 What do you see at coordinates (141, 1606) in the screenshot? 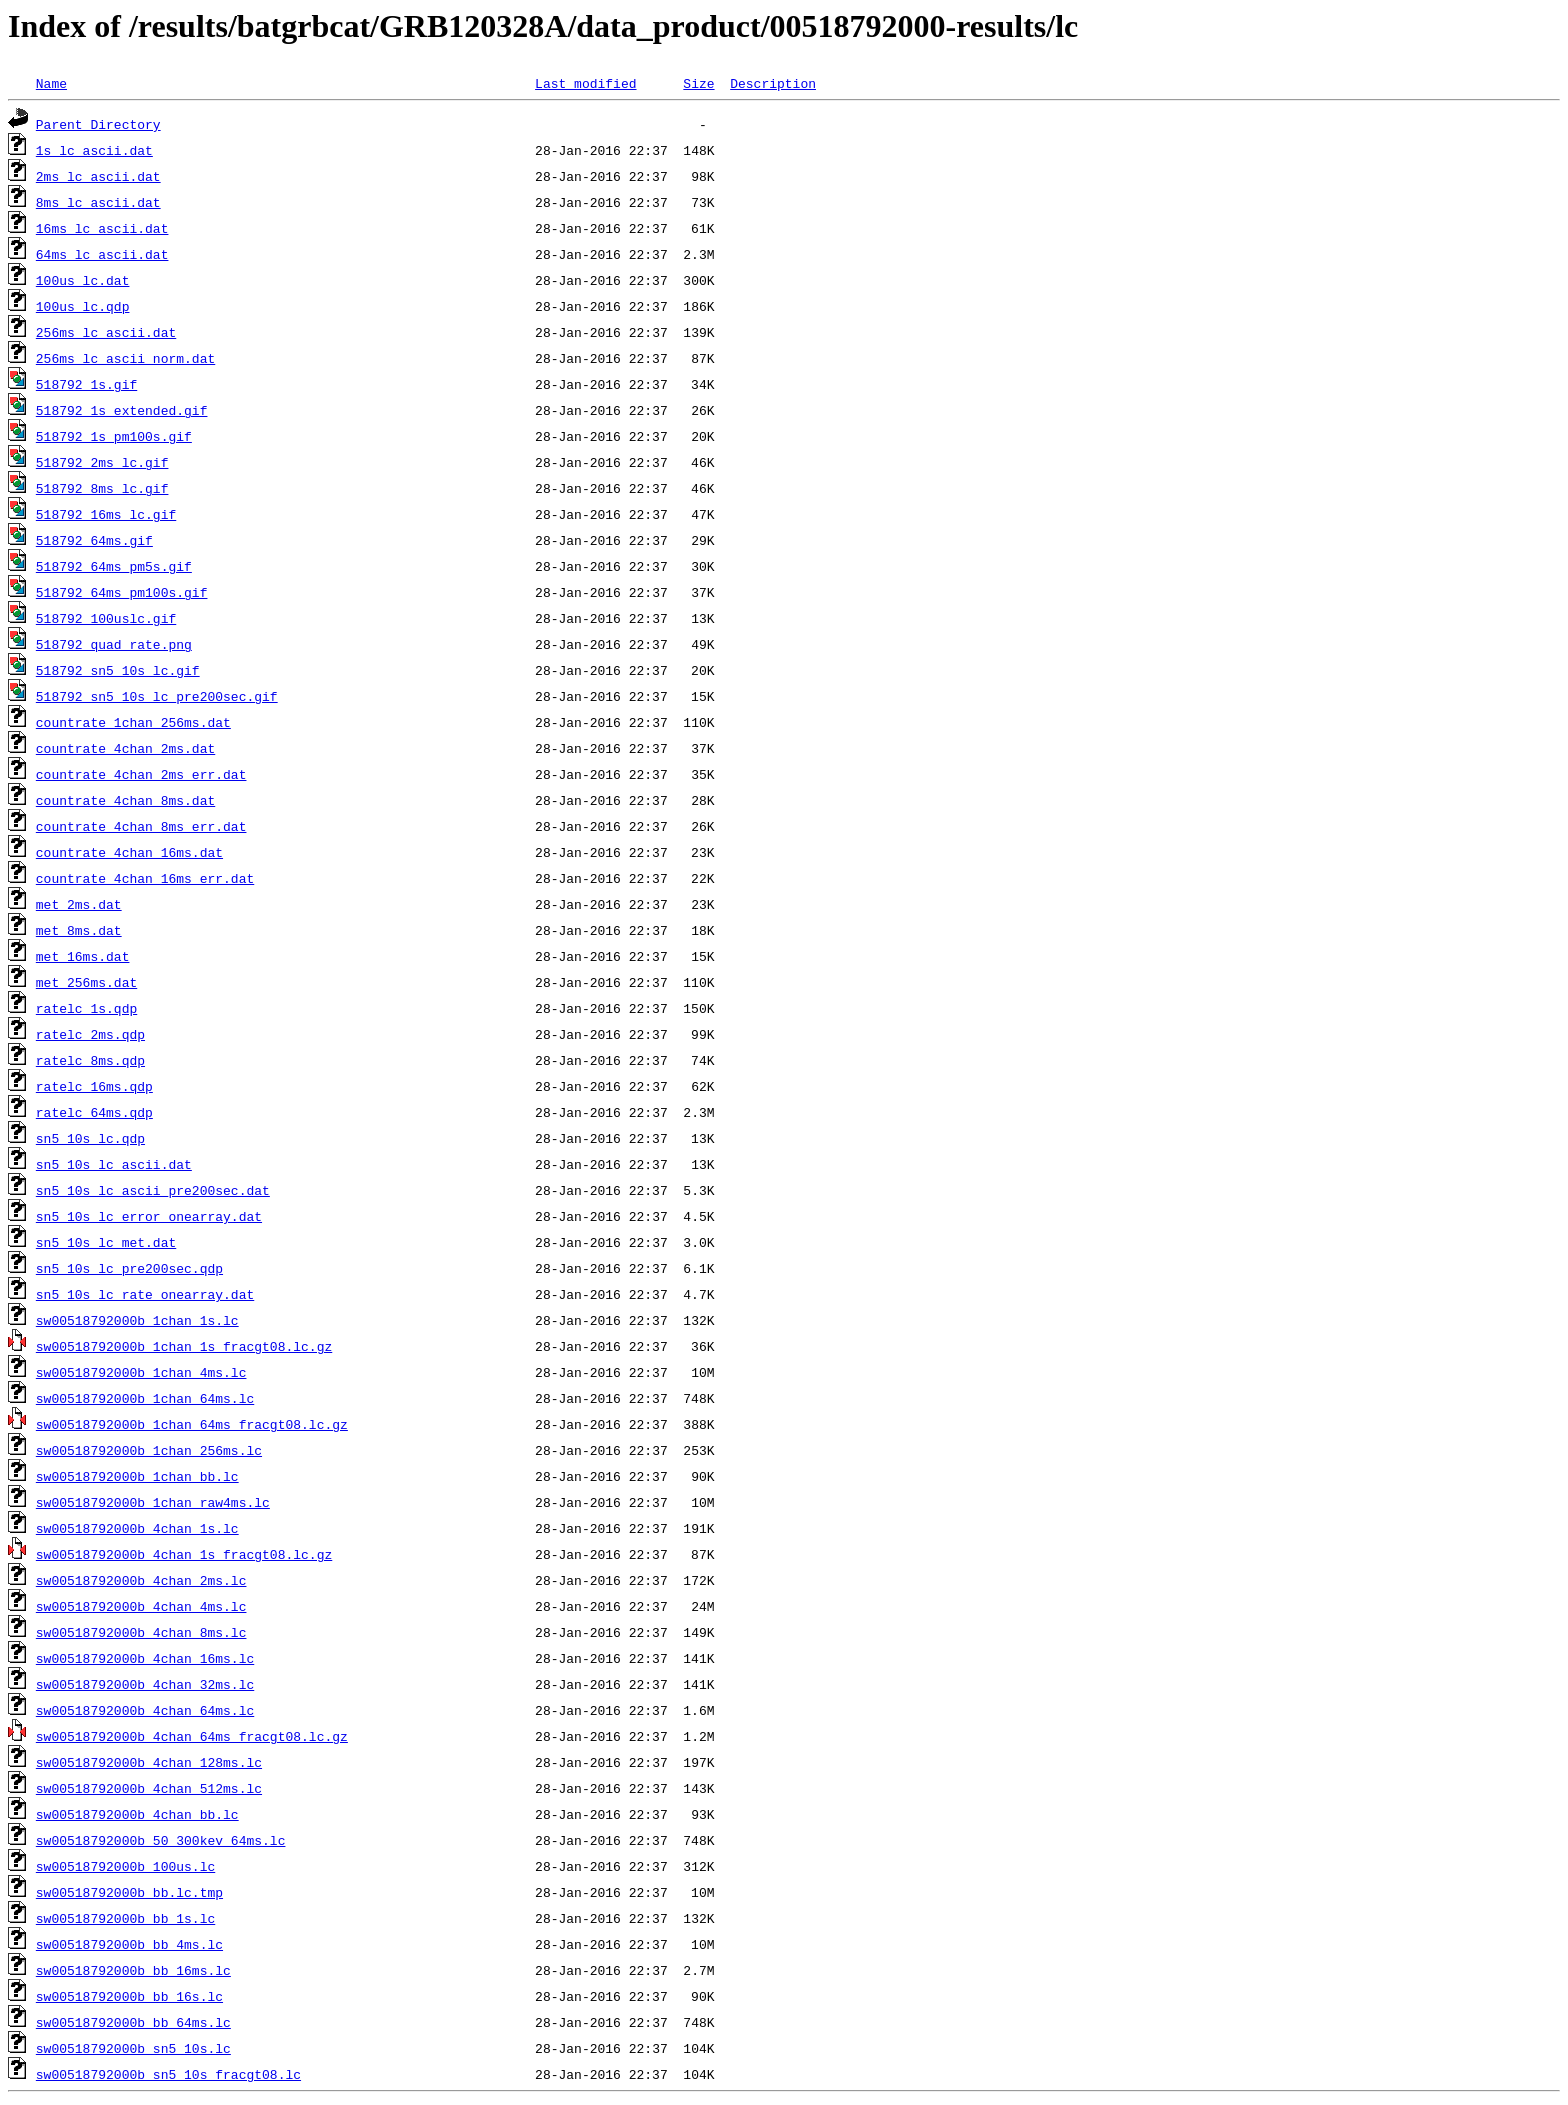
I see `sw00518792000b_4chan_4ms.lc` at bounding box center [141, 1606].